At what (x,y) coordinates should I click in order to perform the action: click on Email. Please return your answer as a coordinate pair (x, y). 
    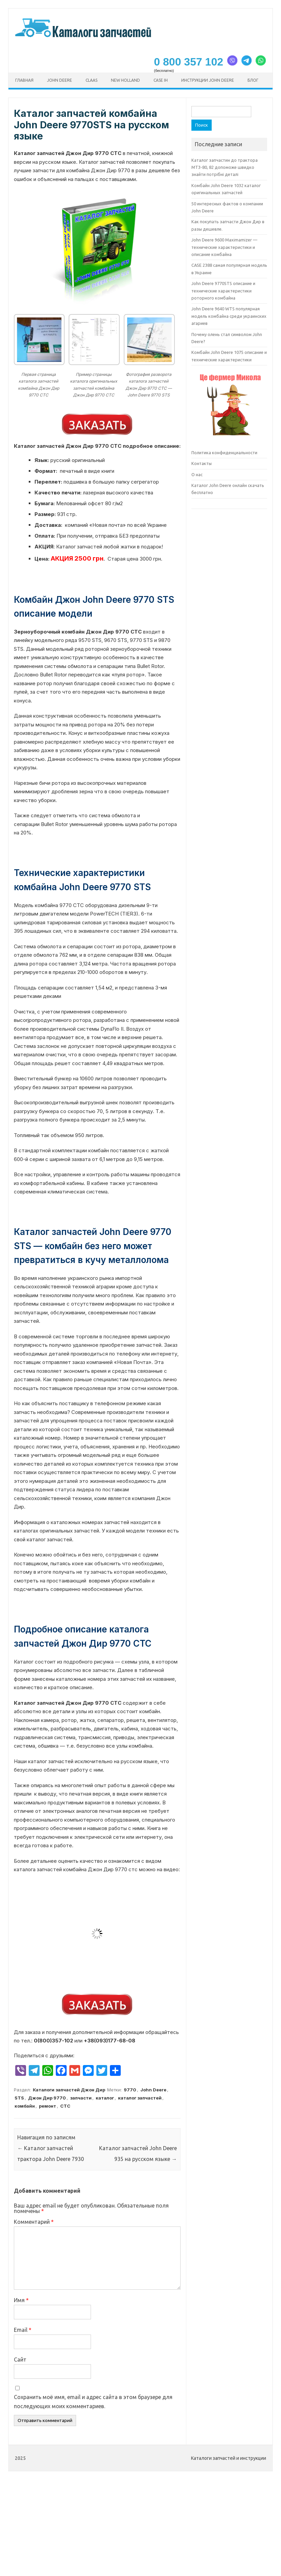
    Looking at the image, I should click on (22, 2330).